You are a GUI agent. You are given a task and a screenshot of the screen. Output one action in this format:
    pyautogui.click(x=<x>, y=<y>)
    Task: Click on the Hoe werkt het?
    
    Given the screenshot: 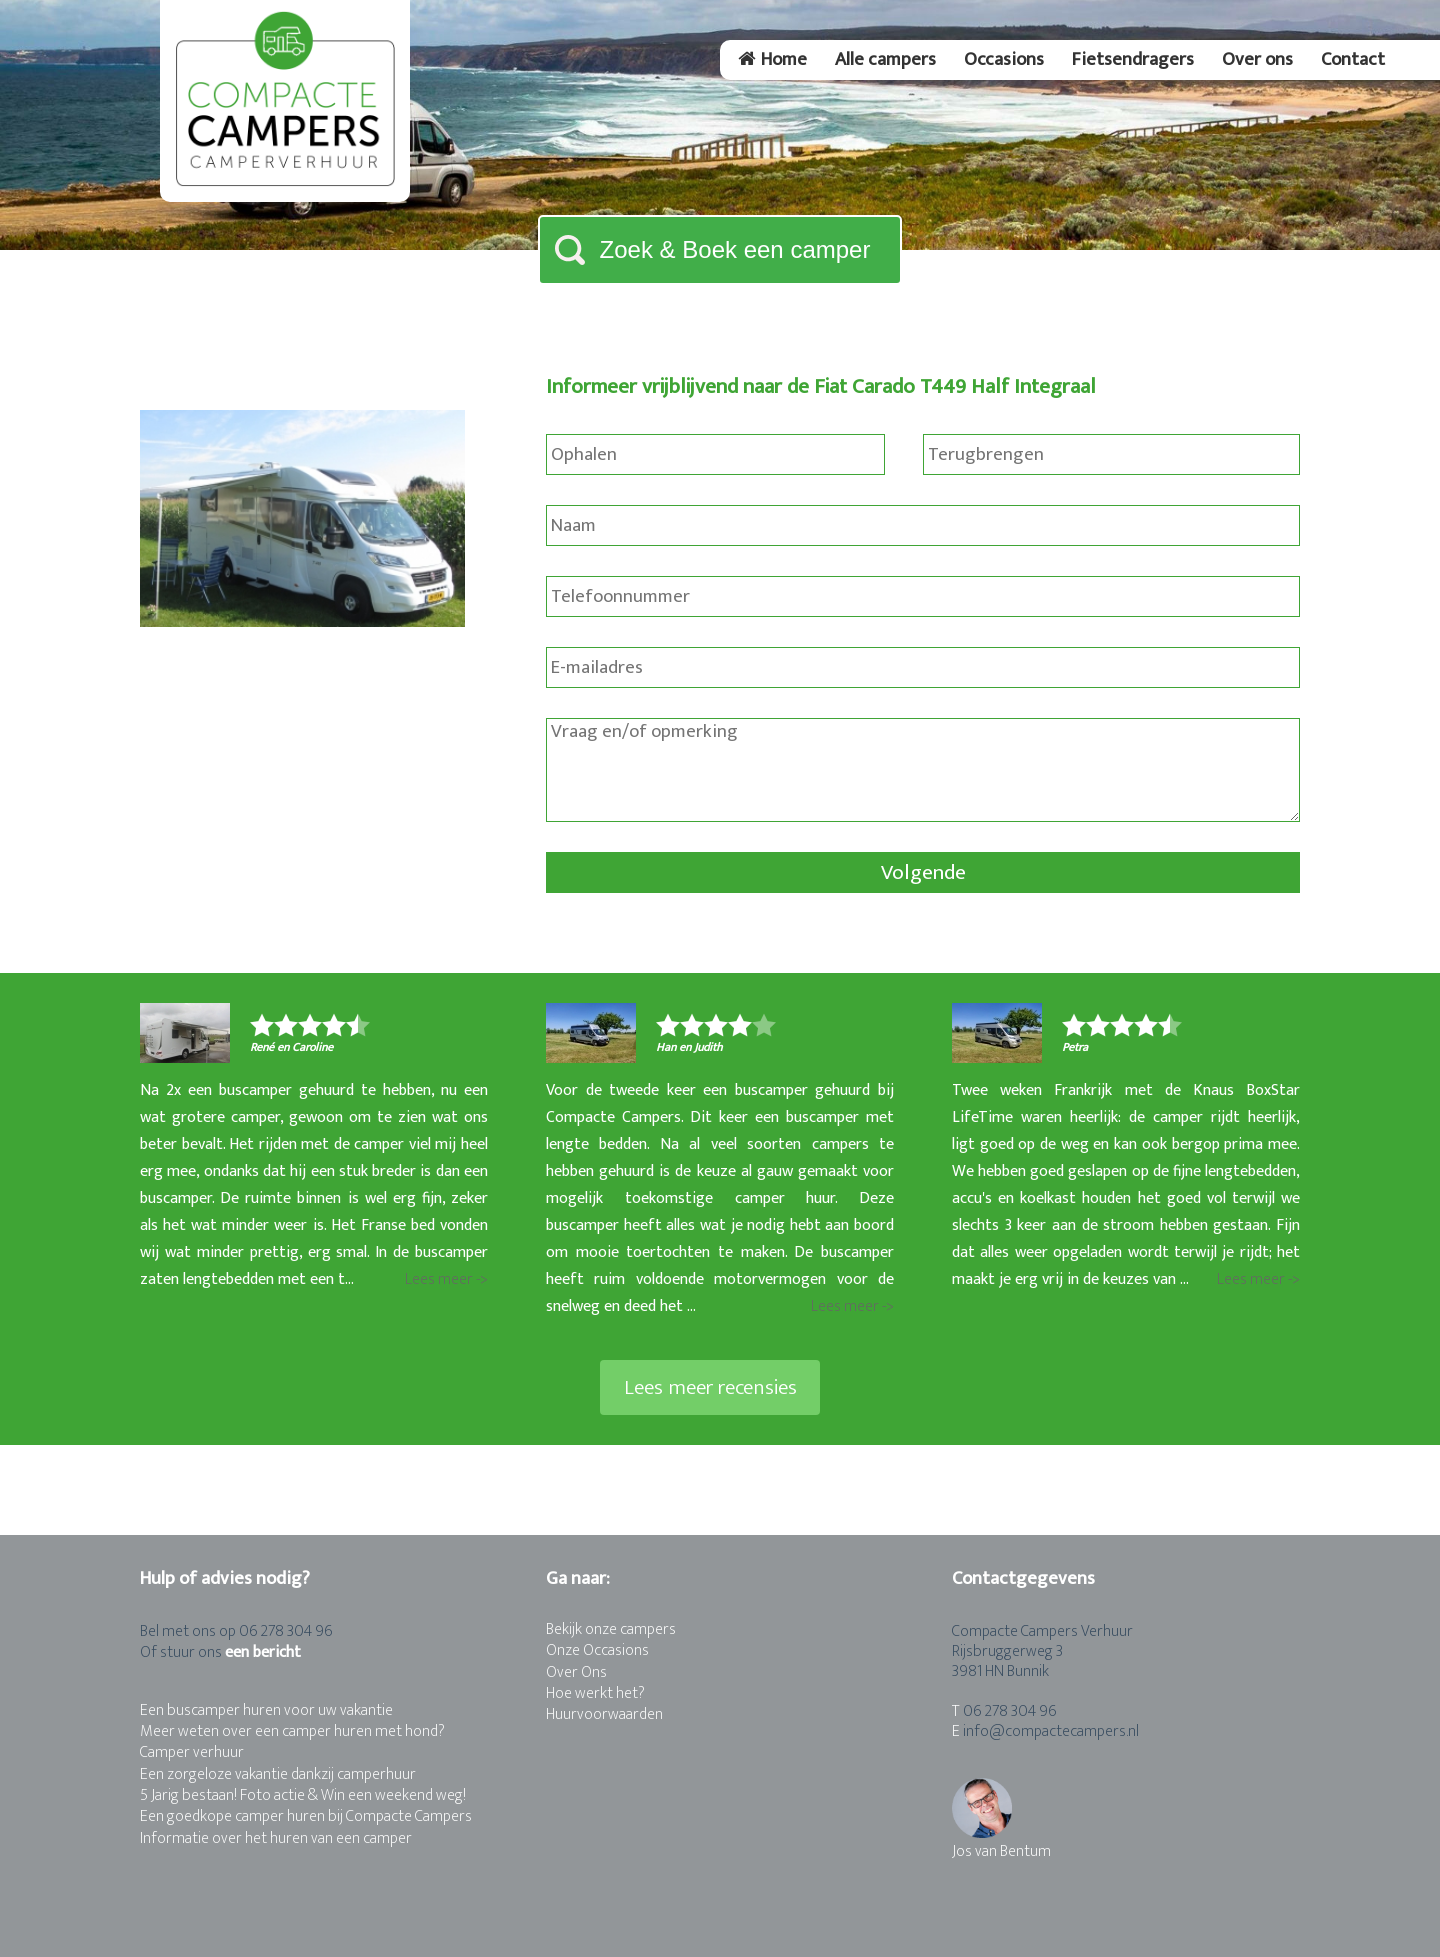 What is the action you would take?
    pyautogui.click(x=595, y=1693)
    